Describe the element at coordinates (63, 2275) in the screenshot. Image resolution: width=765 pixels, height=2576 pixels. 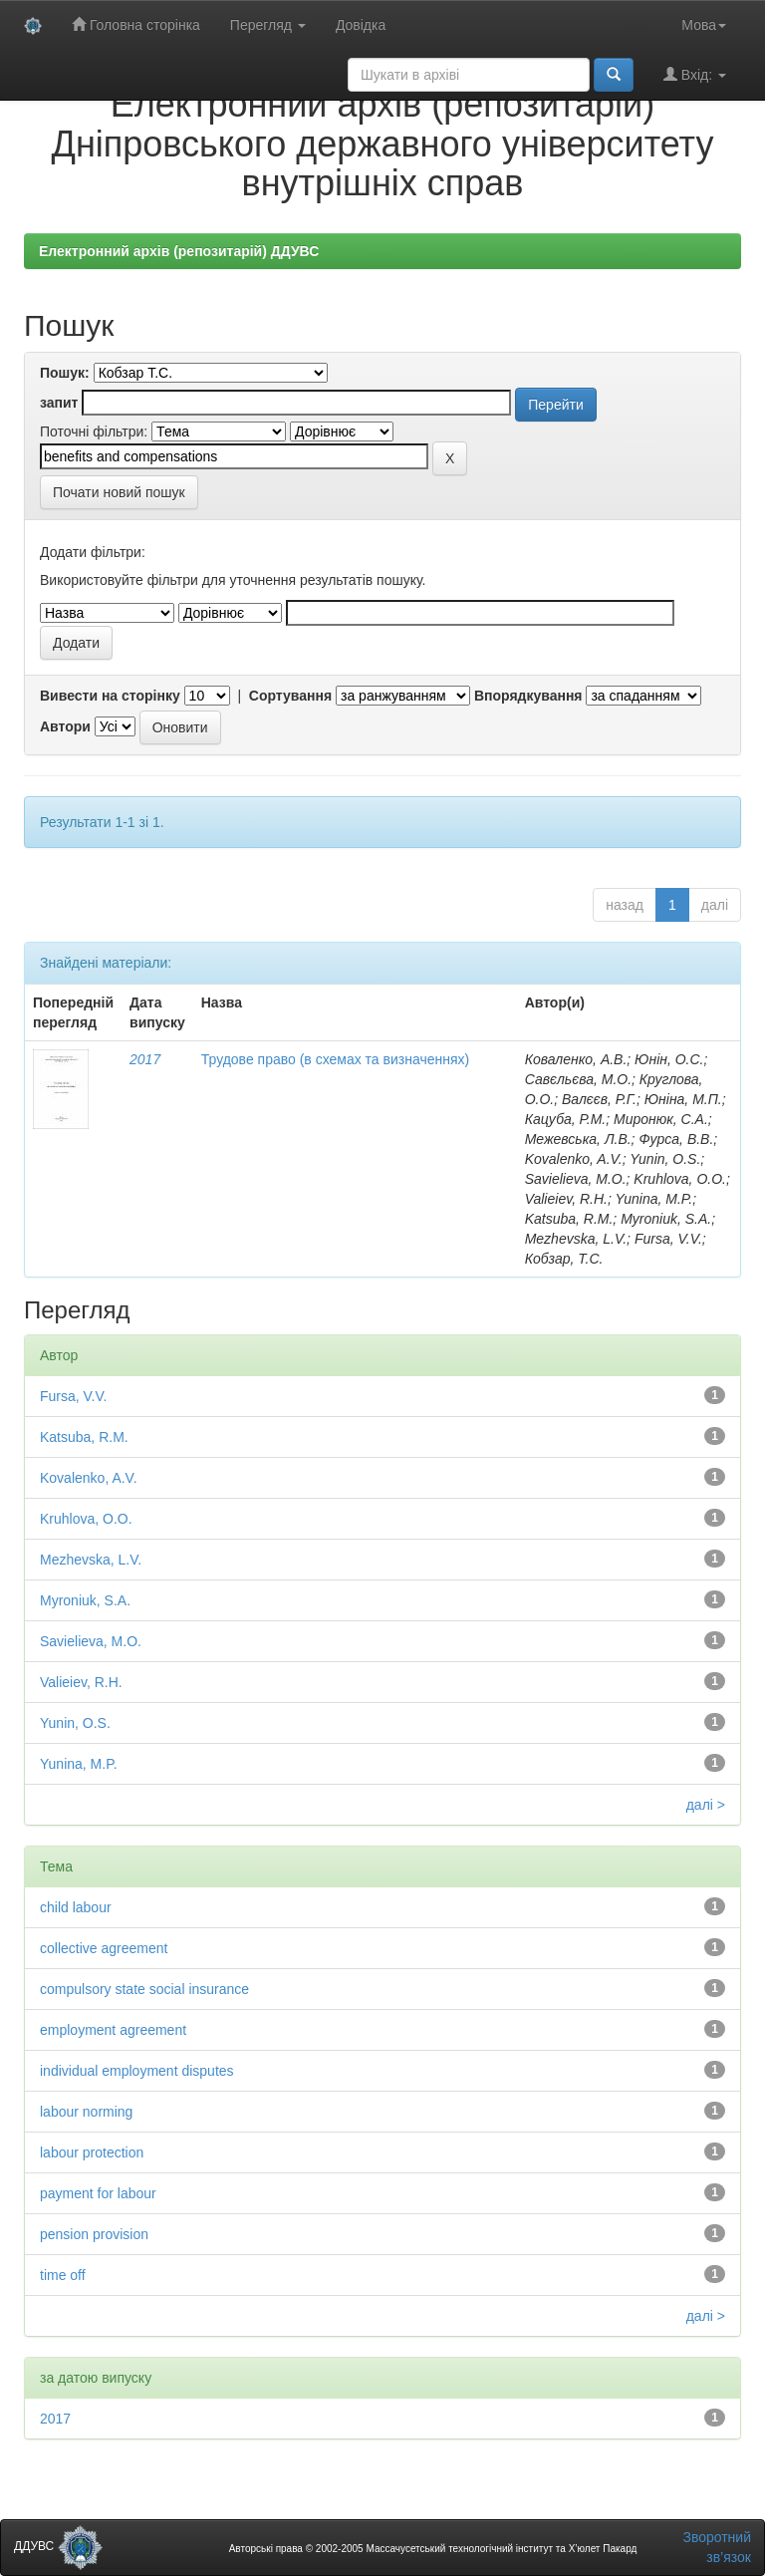
I see `time off` at that location.